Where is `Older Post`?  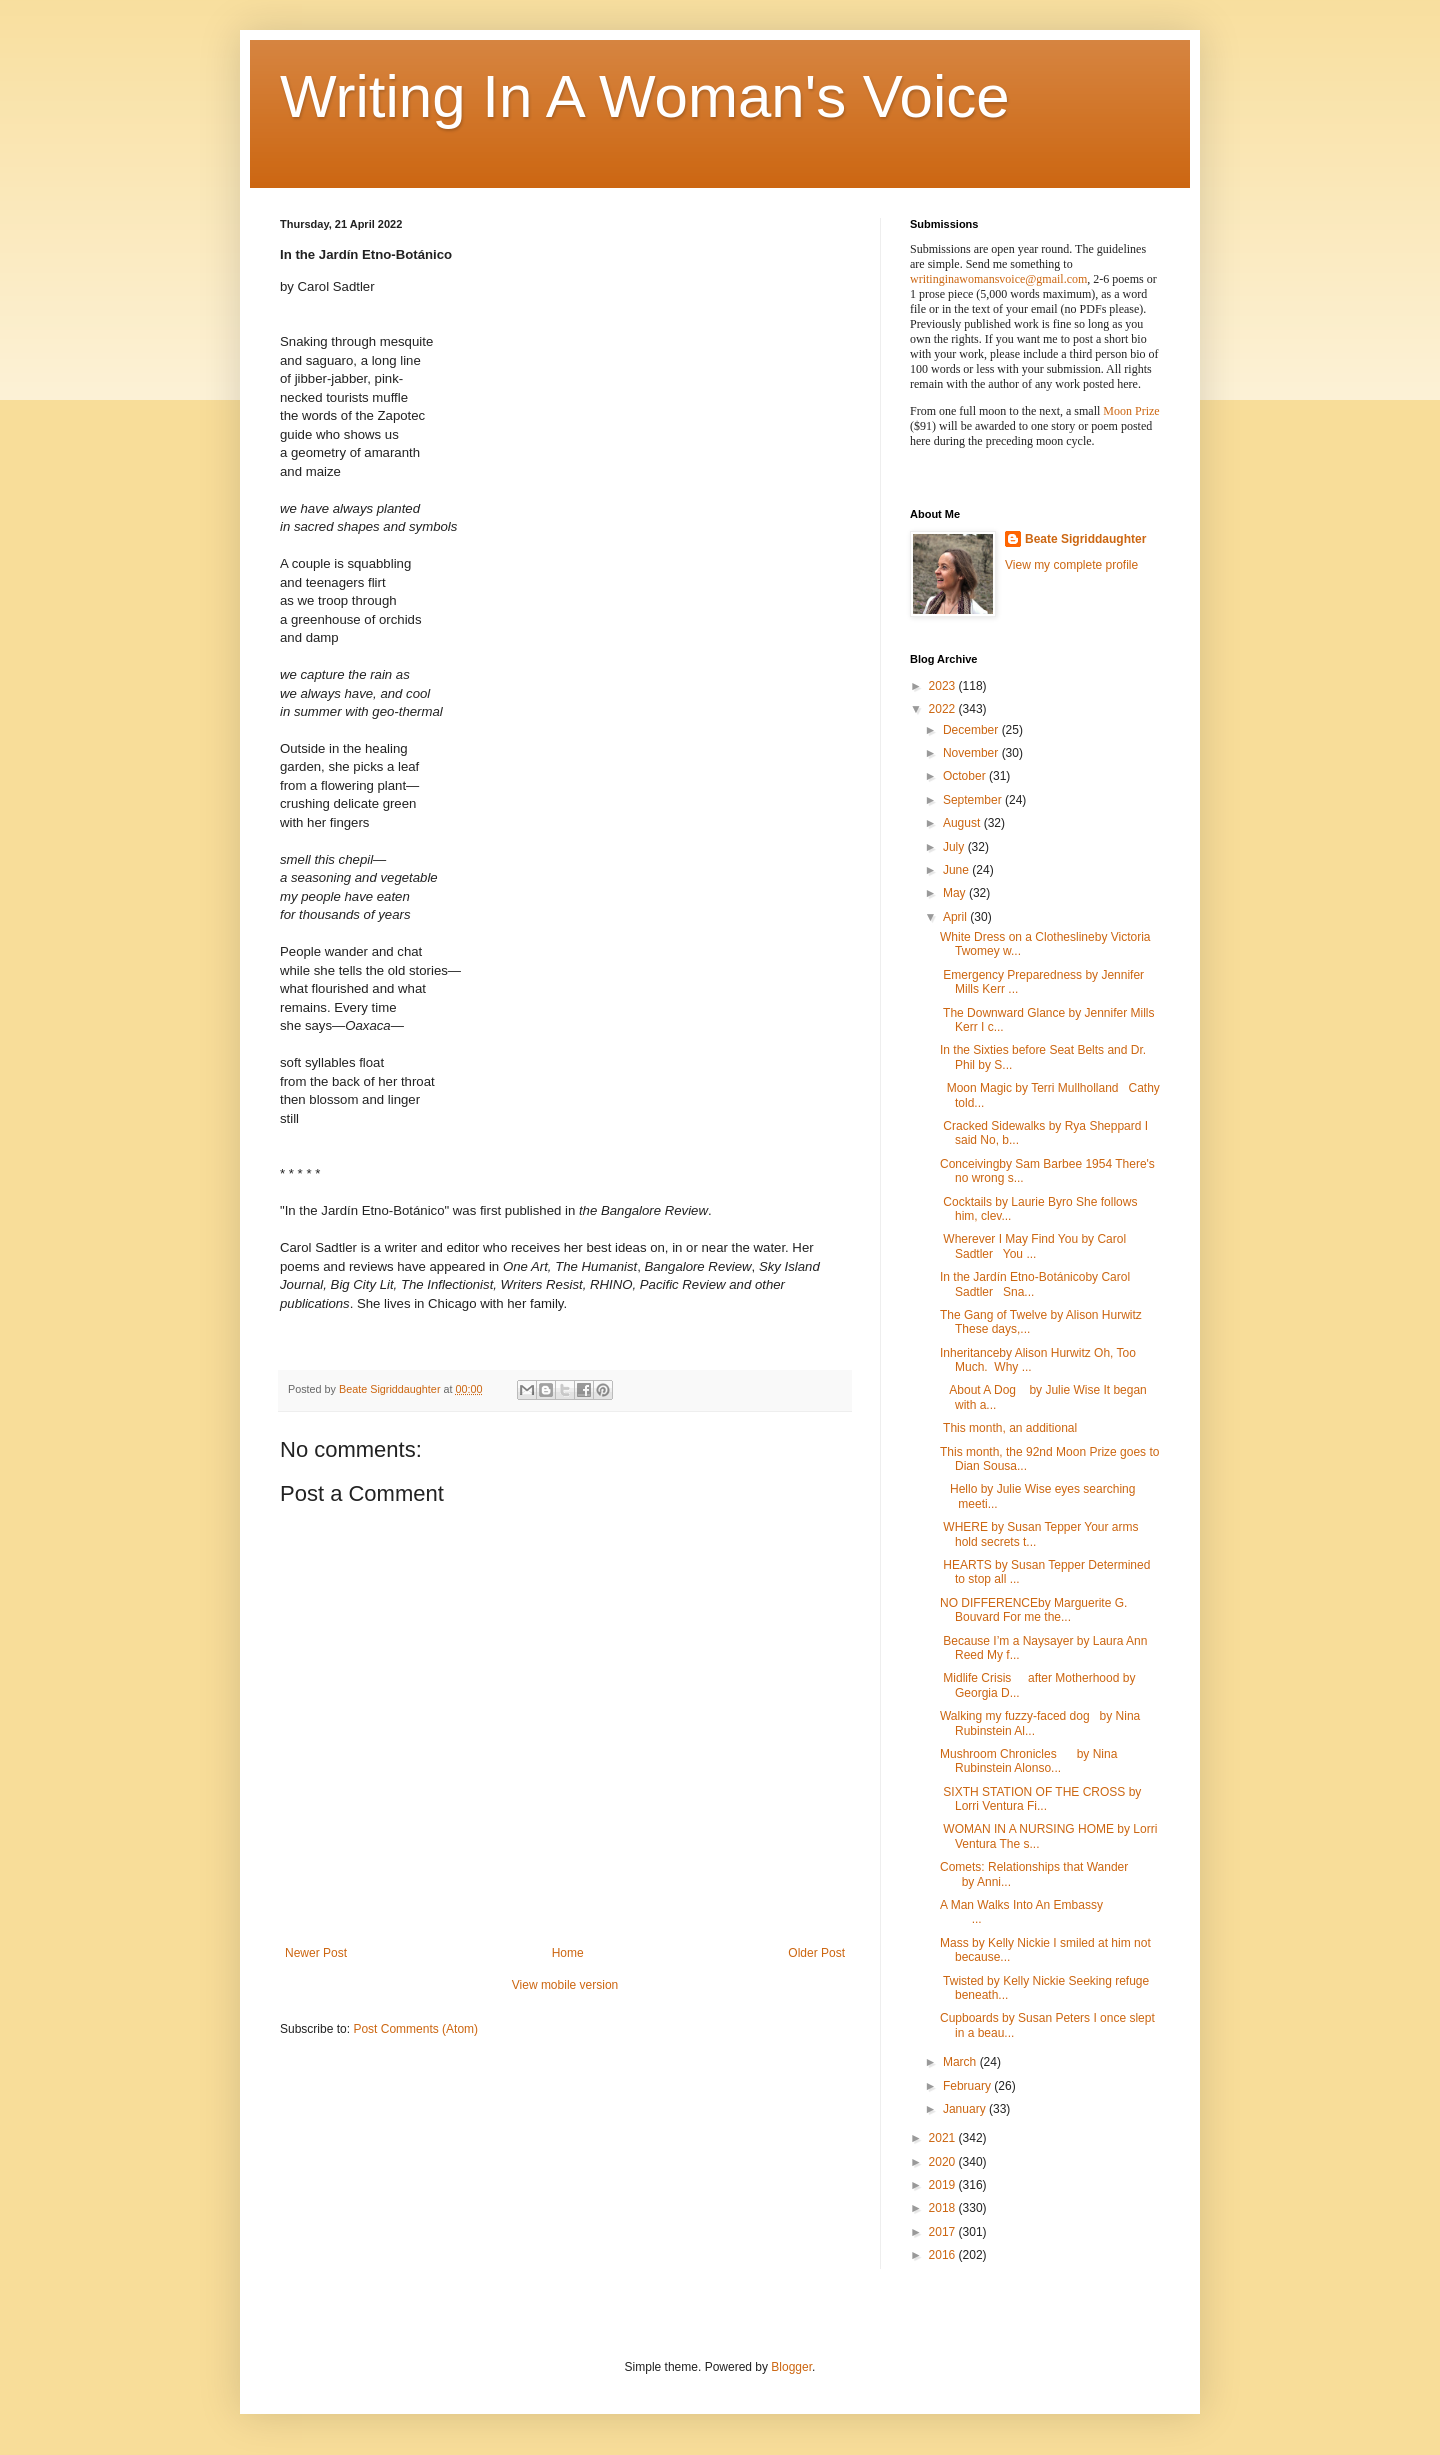 Older Post is located at coordinates (816, 1953).